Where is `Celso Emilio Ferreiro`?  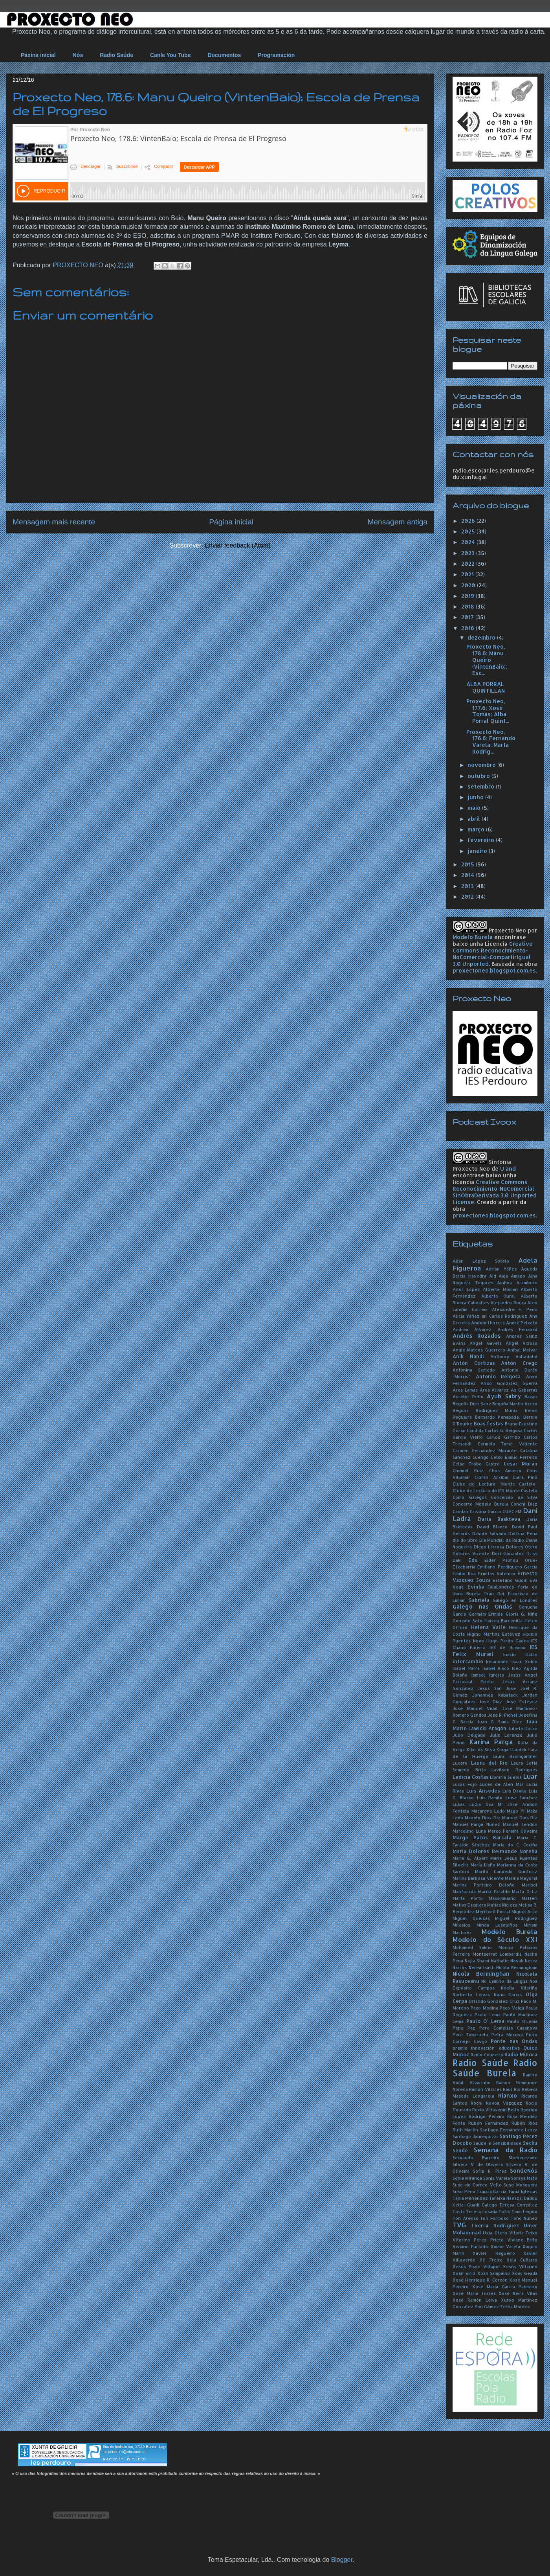
Celso Emilio Ferreiro is located at coordinates (514, 1457).